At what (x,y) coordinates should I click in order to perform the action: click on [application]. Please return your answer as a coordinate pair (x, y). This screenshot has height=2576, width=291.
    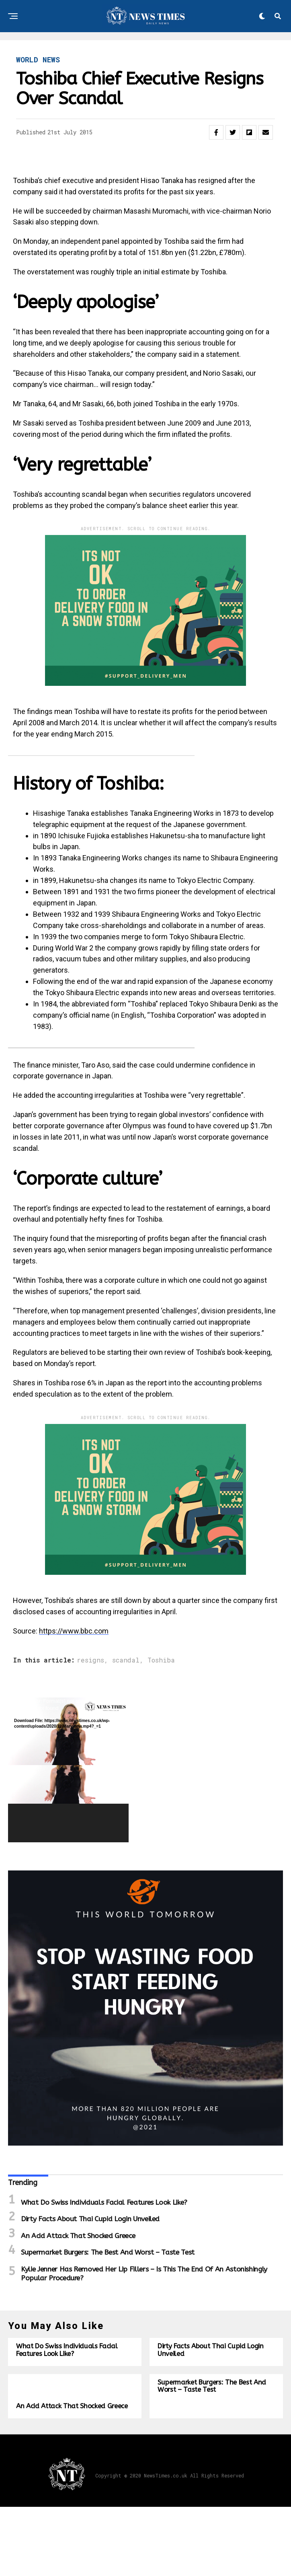
    Looking at the image, I should click on (68, 1769).